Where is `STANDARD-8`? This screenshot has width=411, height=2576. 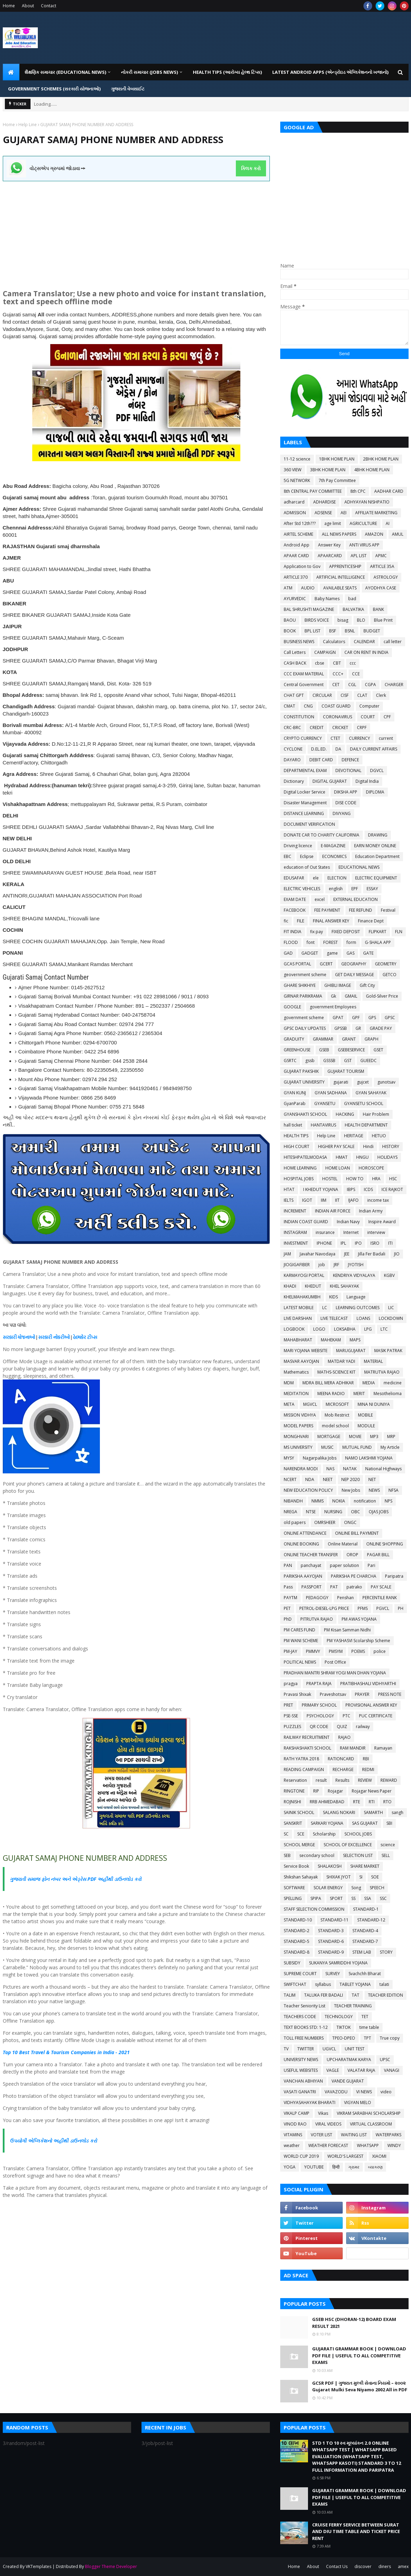 STANDARD-8 is located at coordinates (296, 1952).